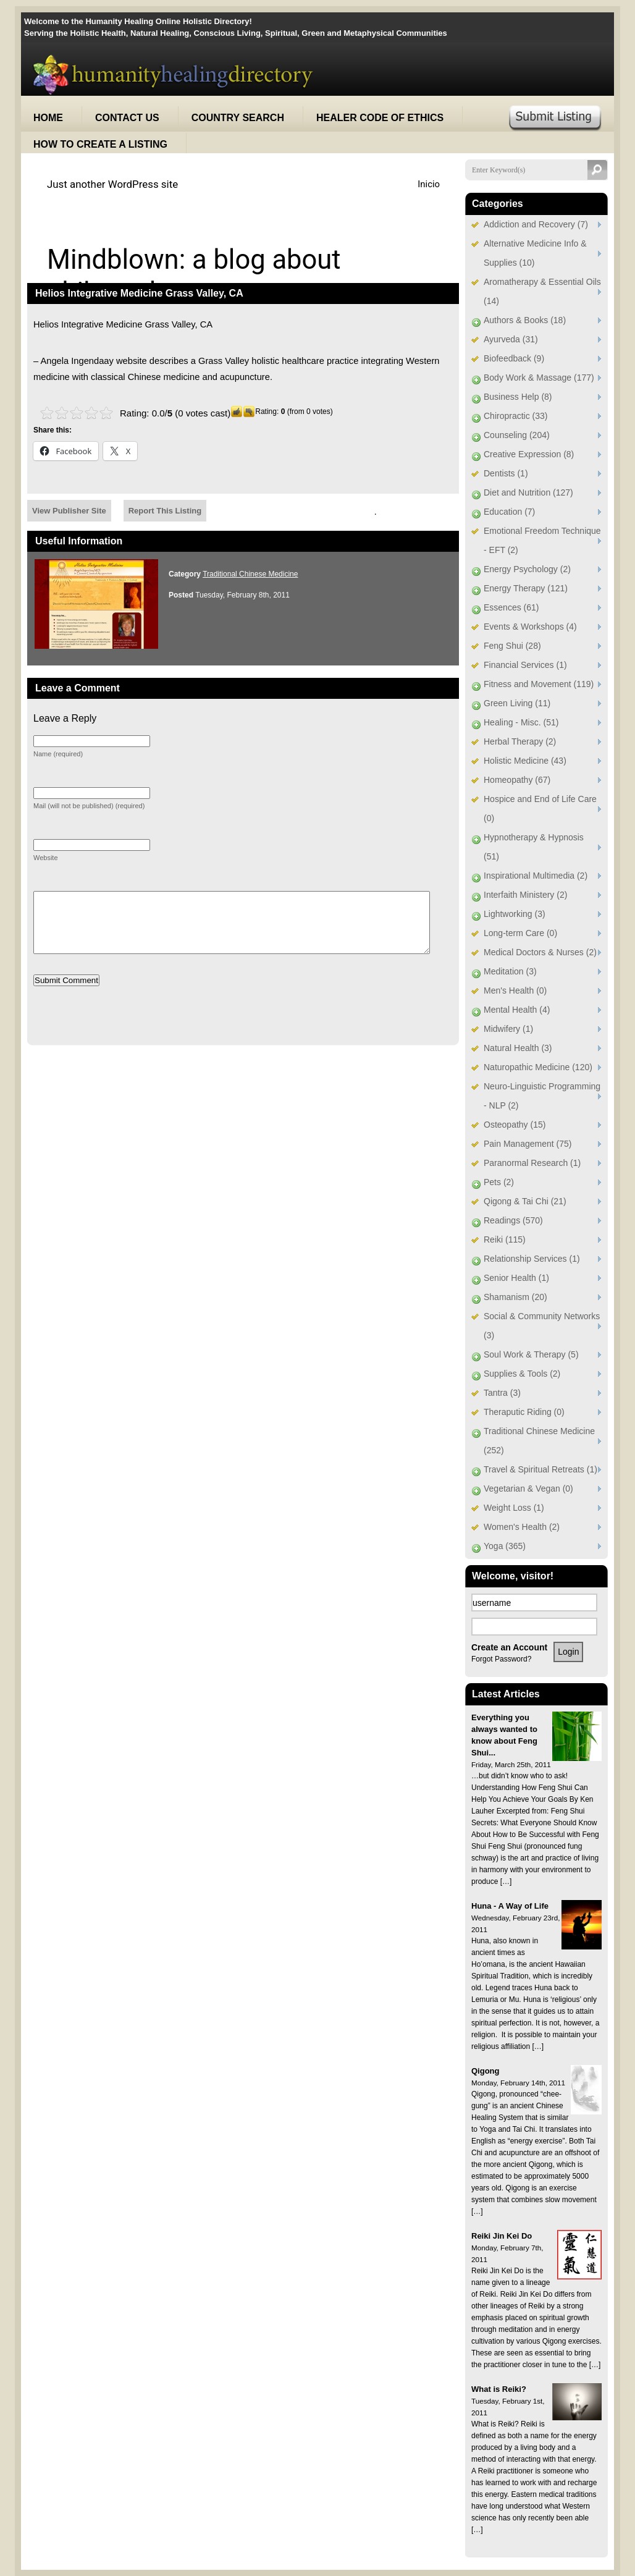 This screenshot has height=2576, width=635. I want to click on Neuro-Linguistic Programming - NLP (2), so click(542, 1095).